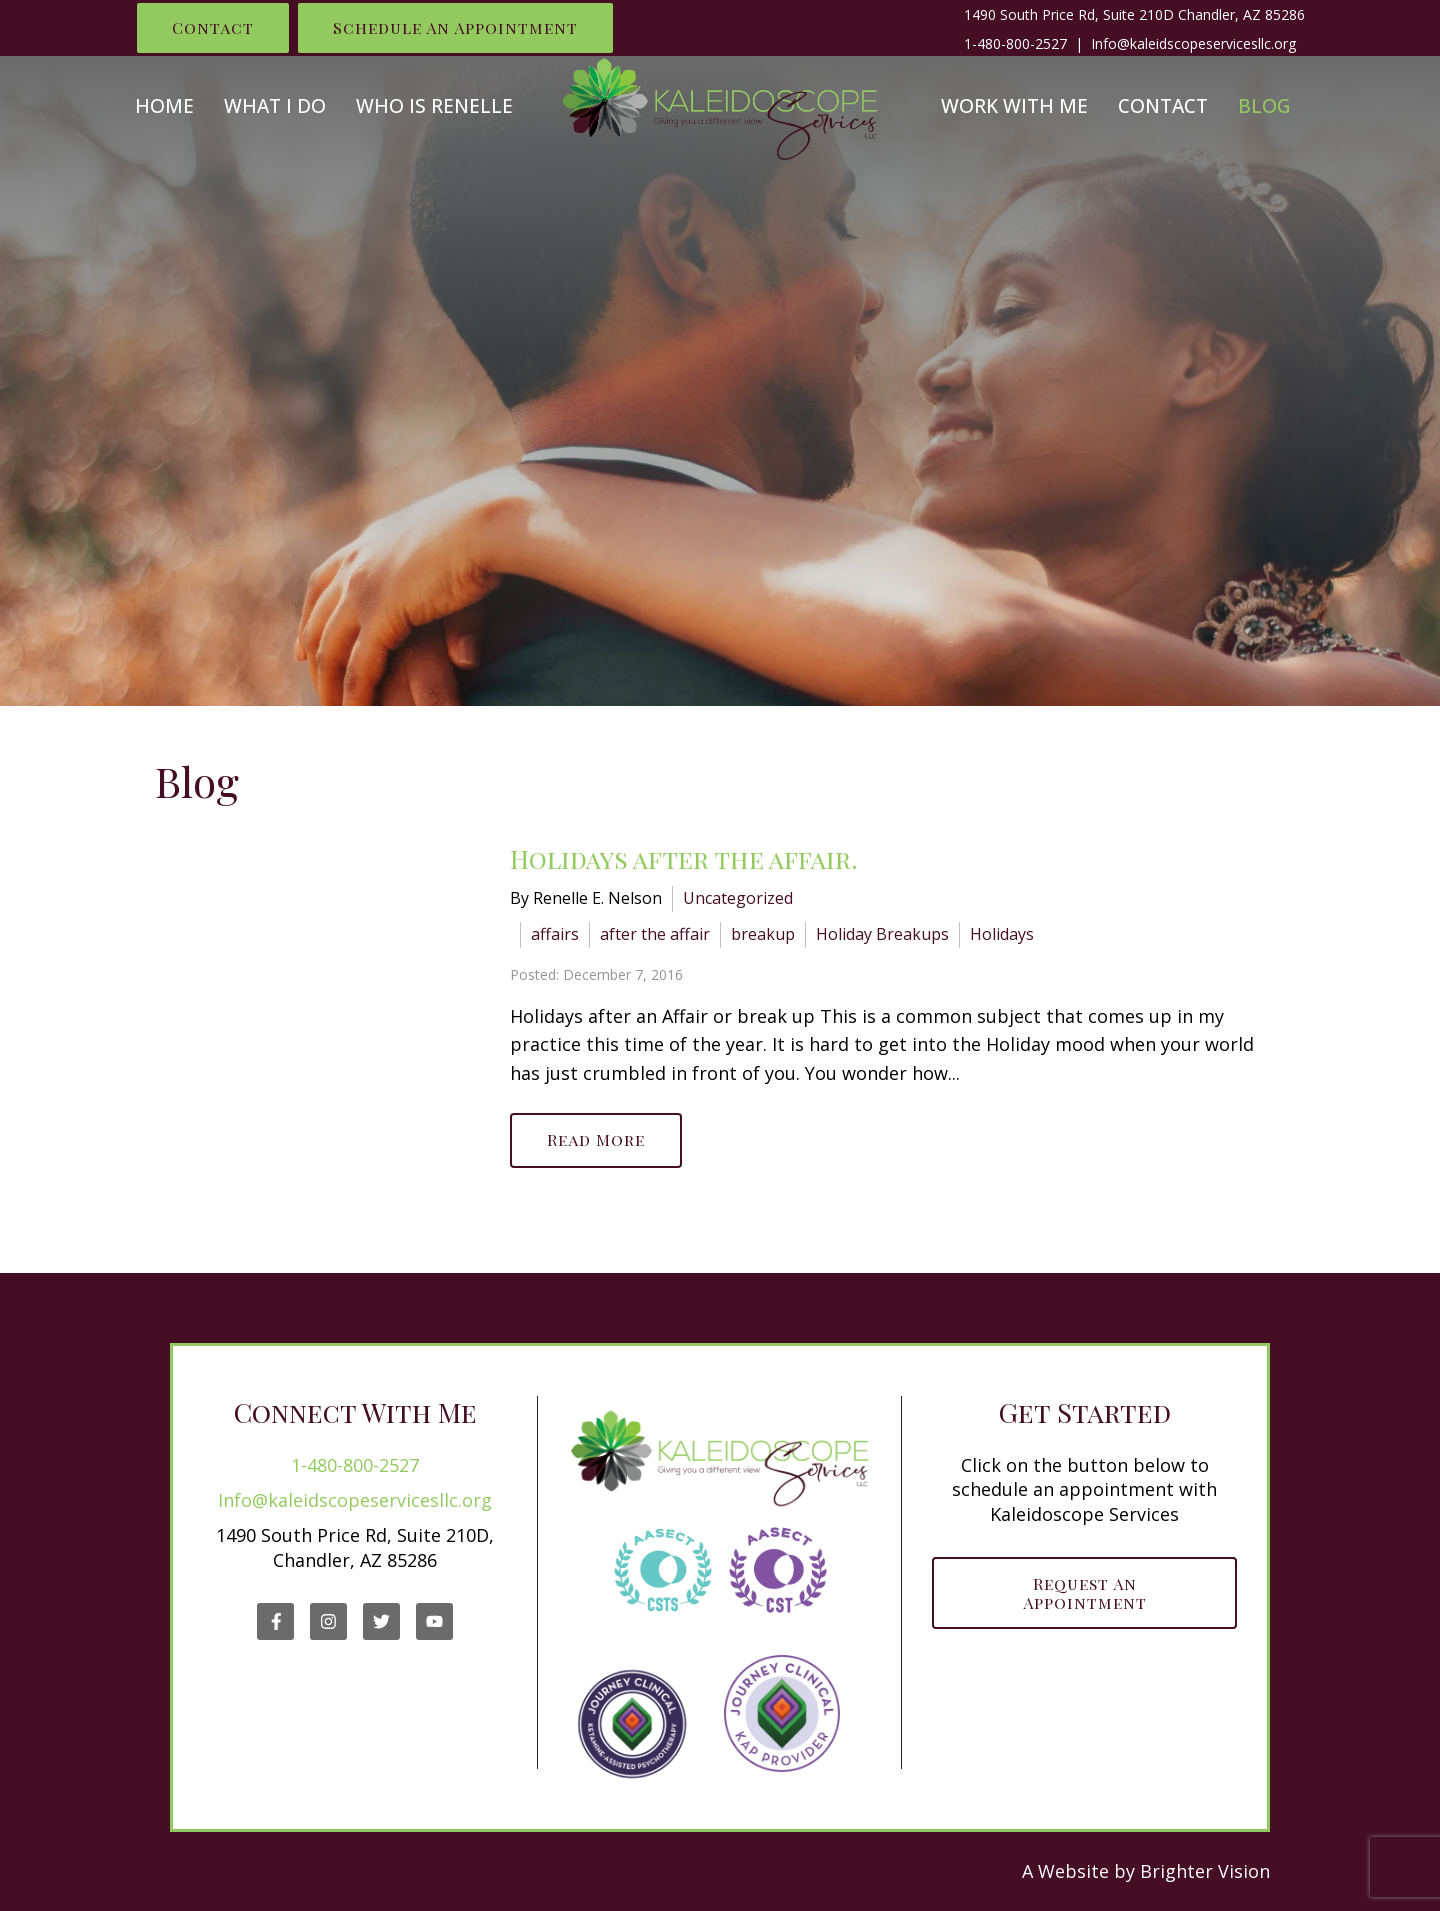  I want to click on [Facebook], so click(275, 1621).